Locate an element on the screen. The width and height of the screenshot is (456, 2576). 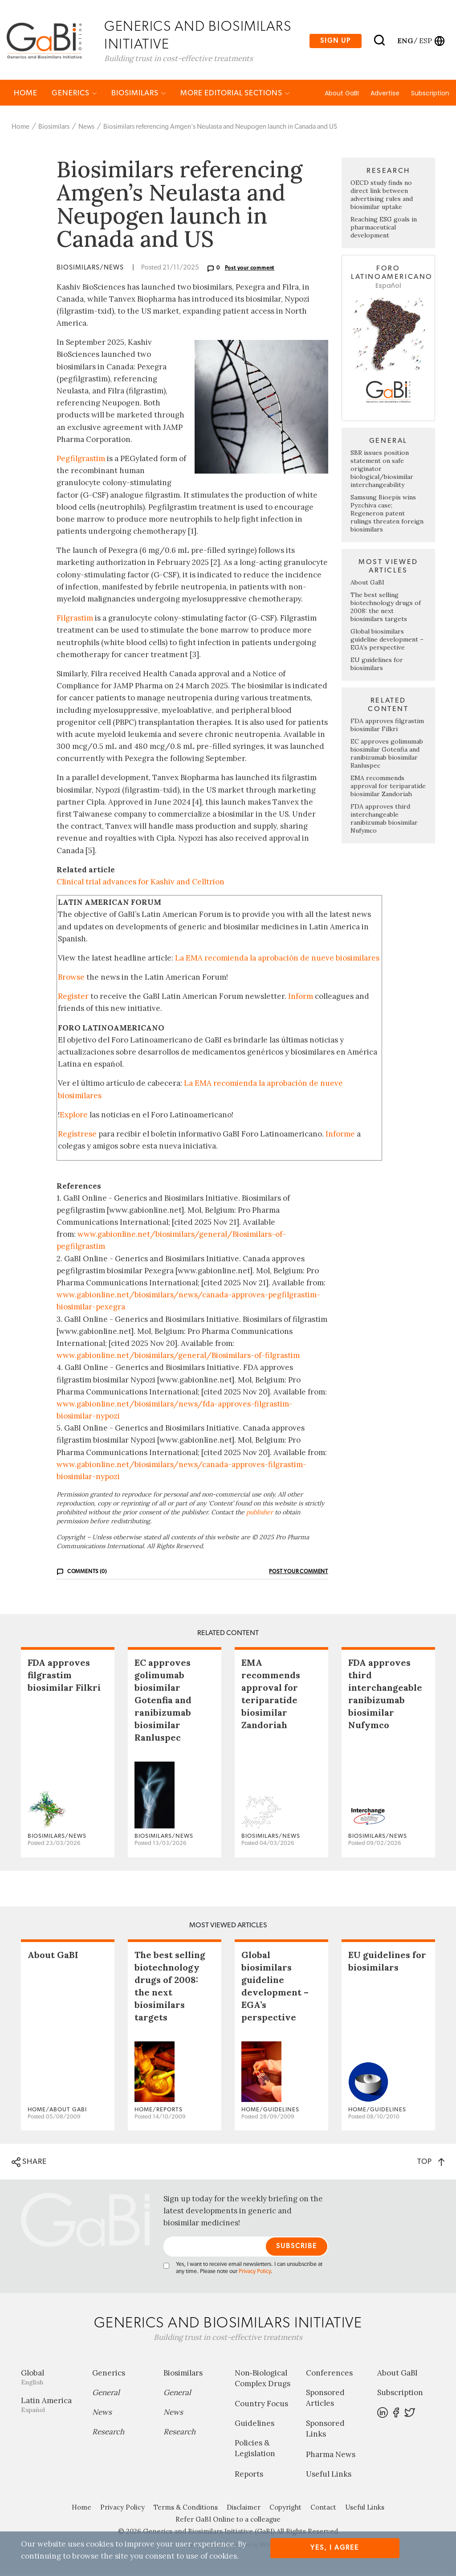
EU guidelines for biosimilars is located at coordinates (376, 666).